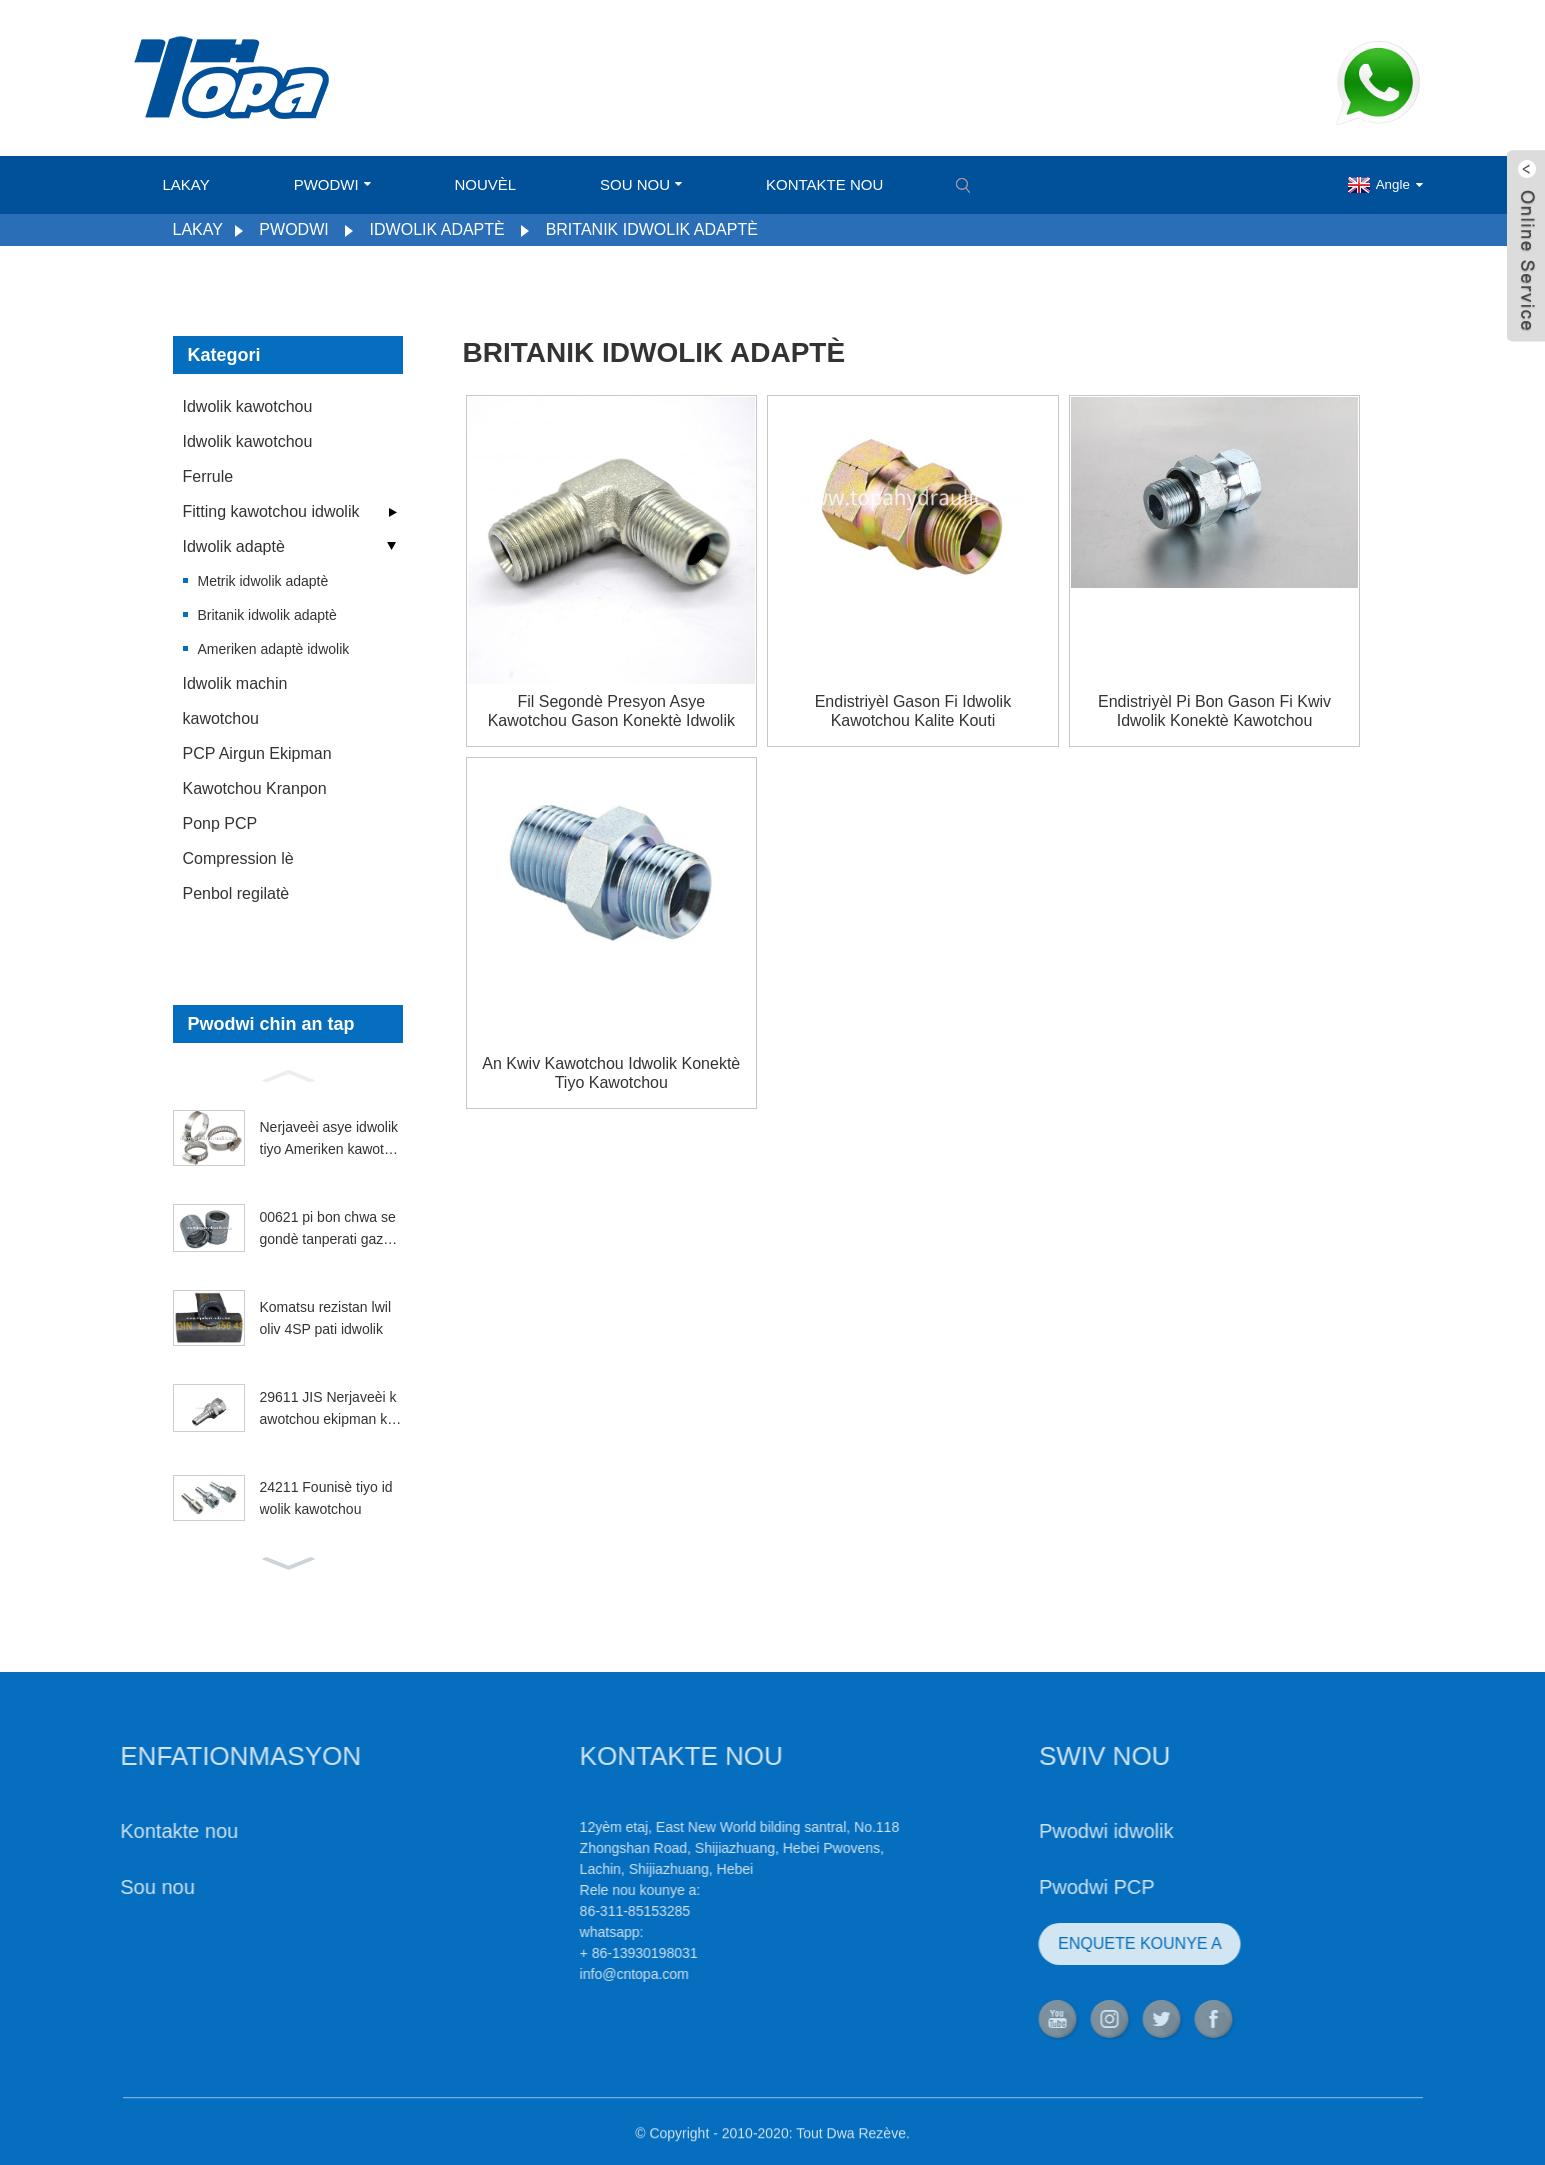 The width and height of the screenshot is (1545, 2165). Describe the element at coordinates (1027, 1887) in the screenshot. I see `Pwodwi PCP` at that location.